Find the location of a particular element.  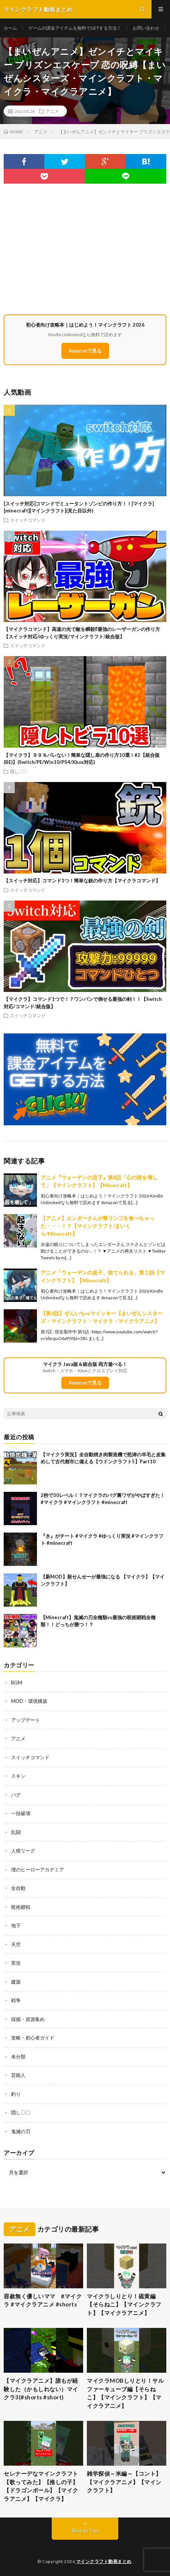

アップデート is located at coordinates (25, 1720).